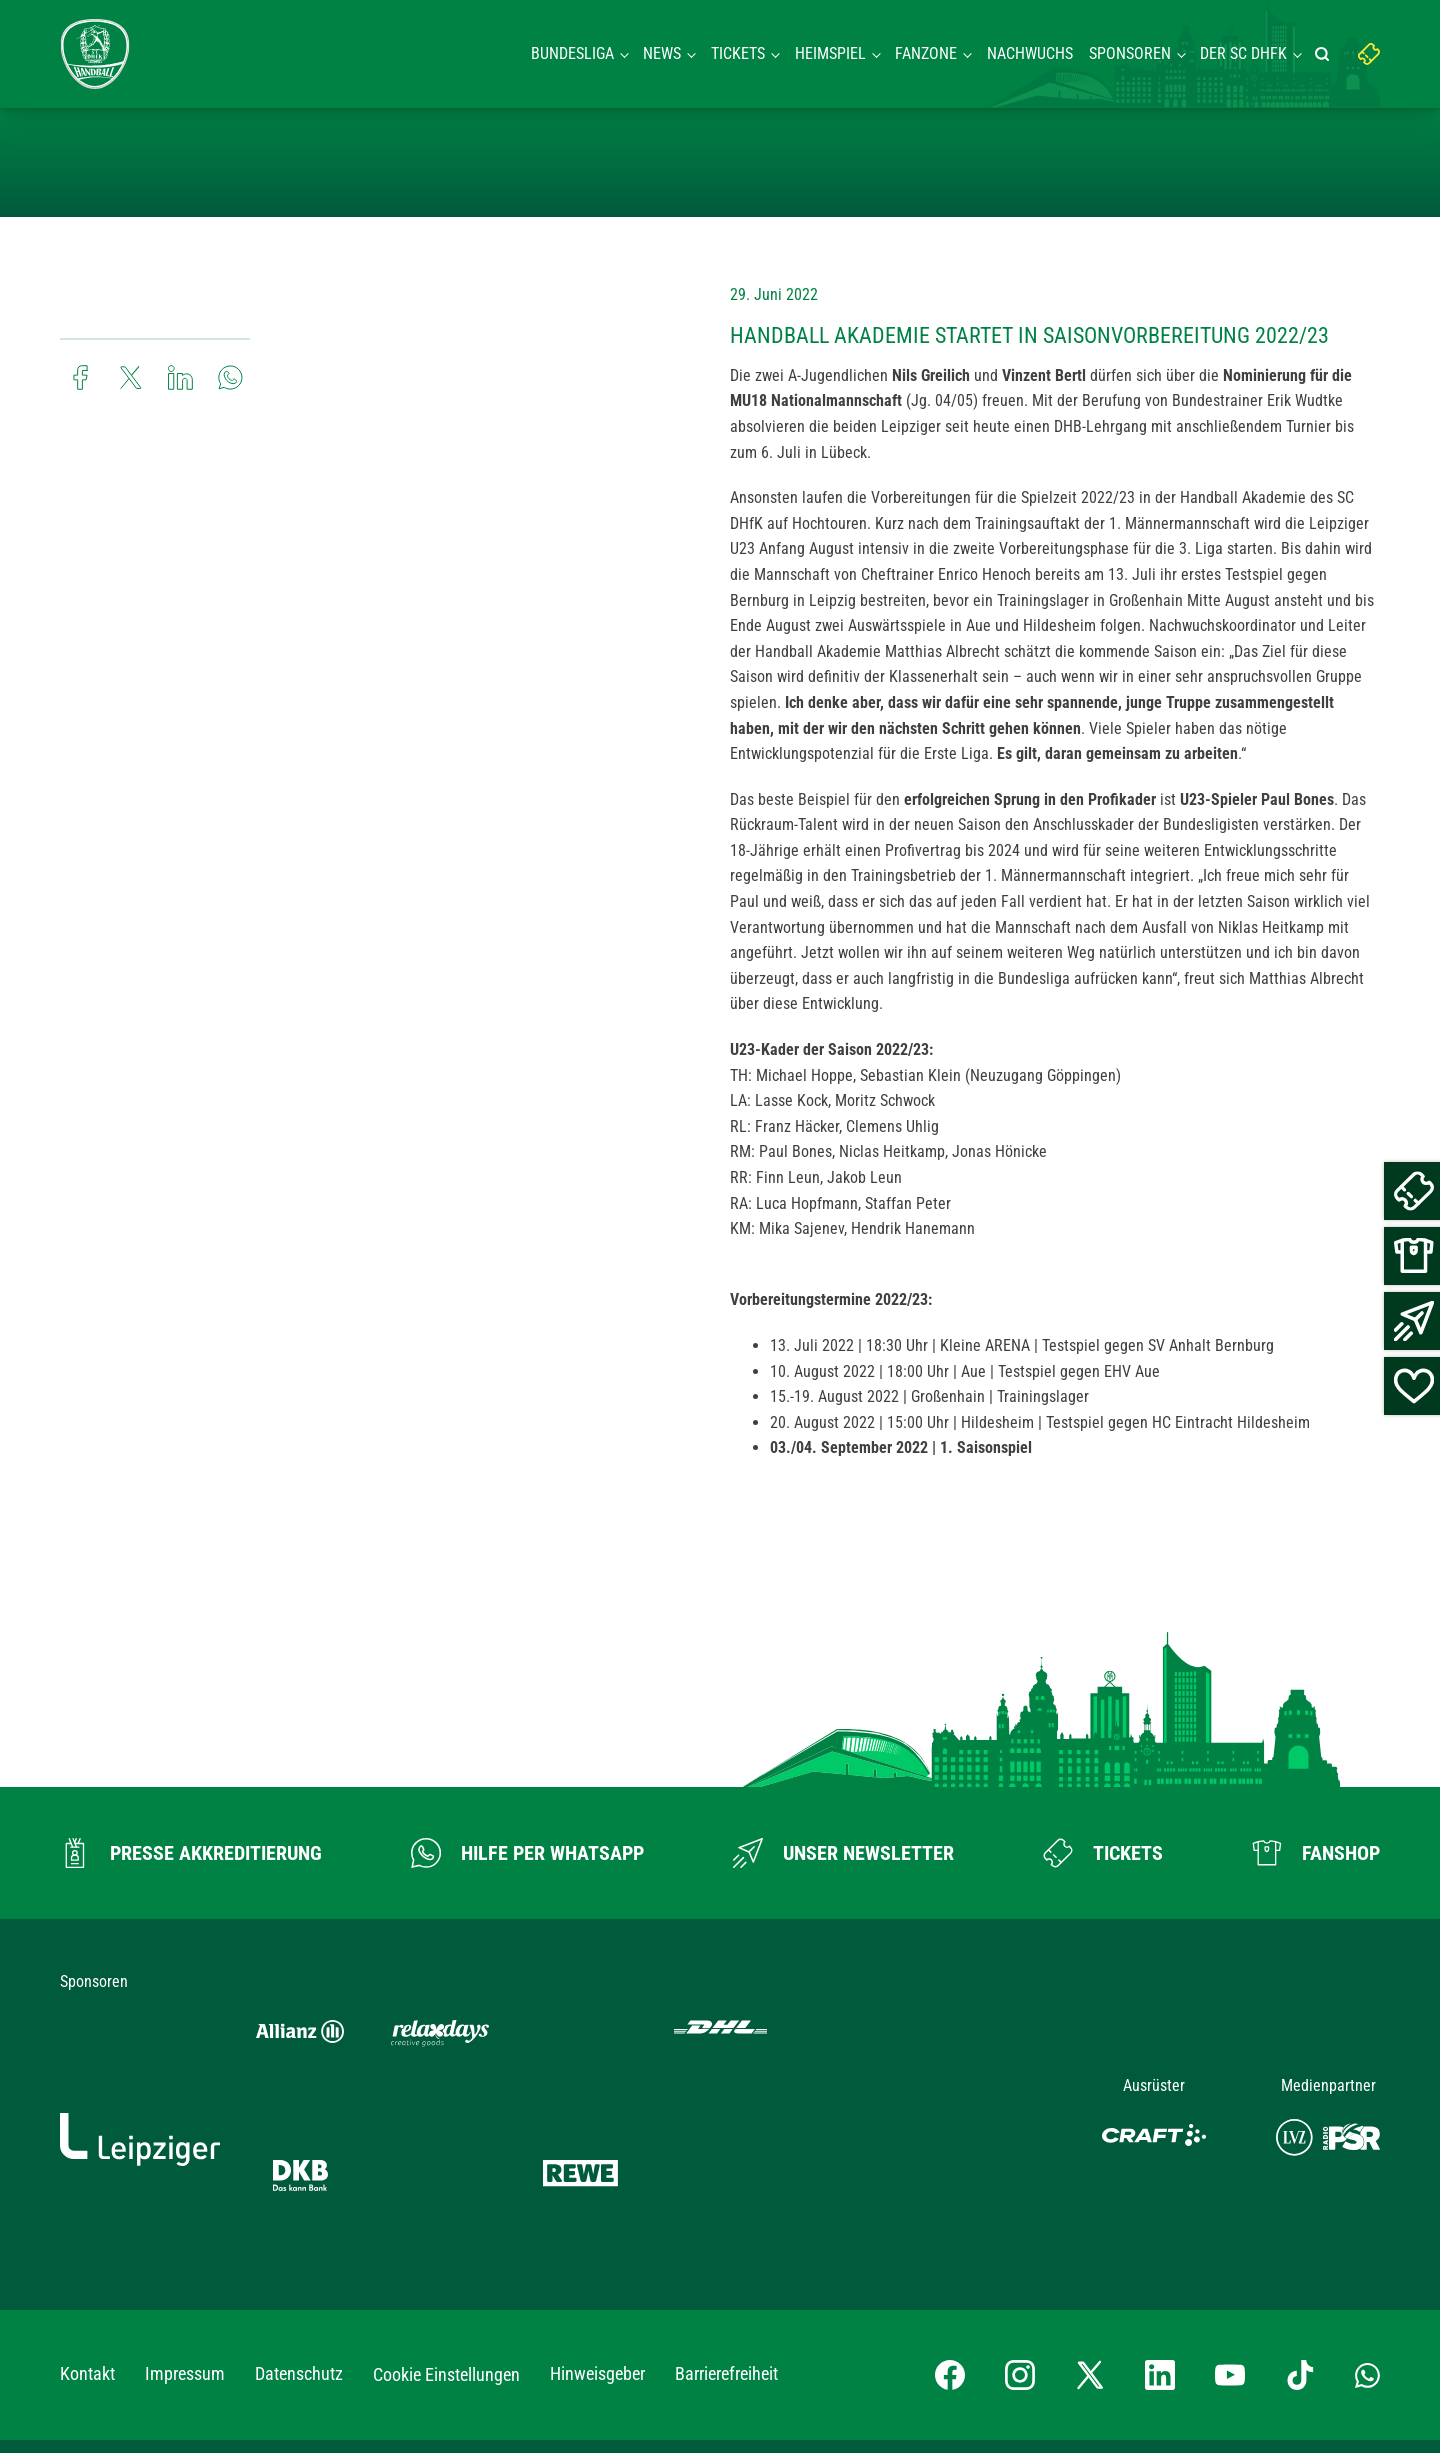 Image resolution: width=1440 pixels, height=2453 pixels. I want to click on [LinkedIn-Profil besuchen], so click(1160, 2213).